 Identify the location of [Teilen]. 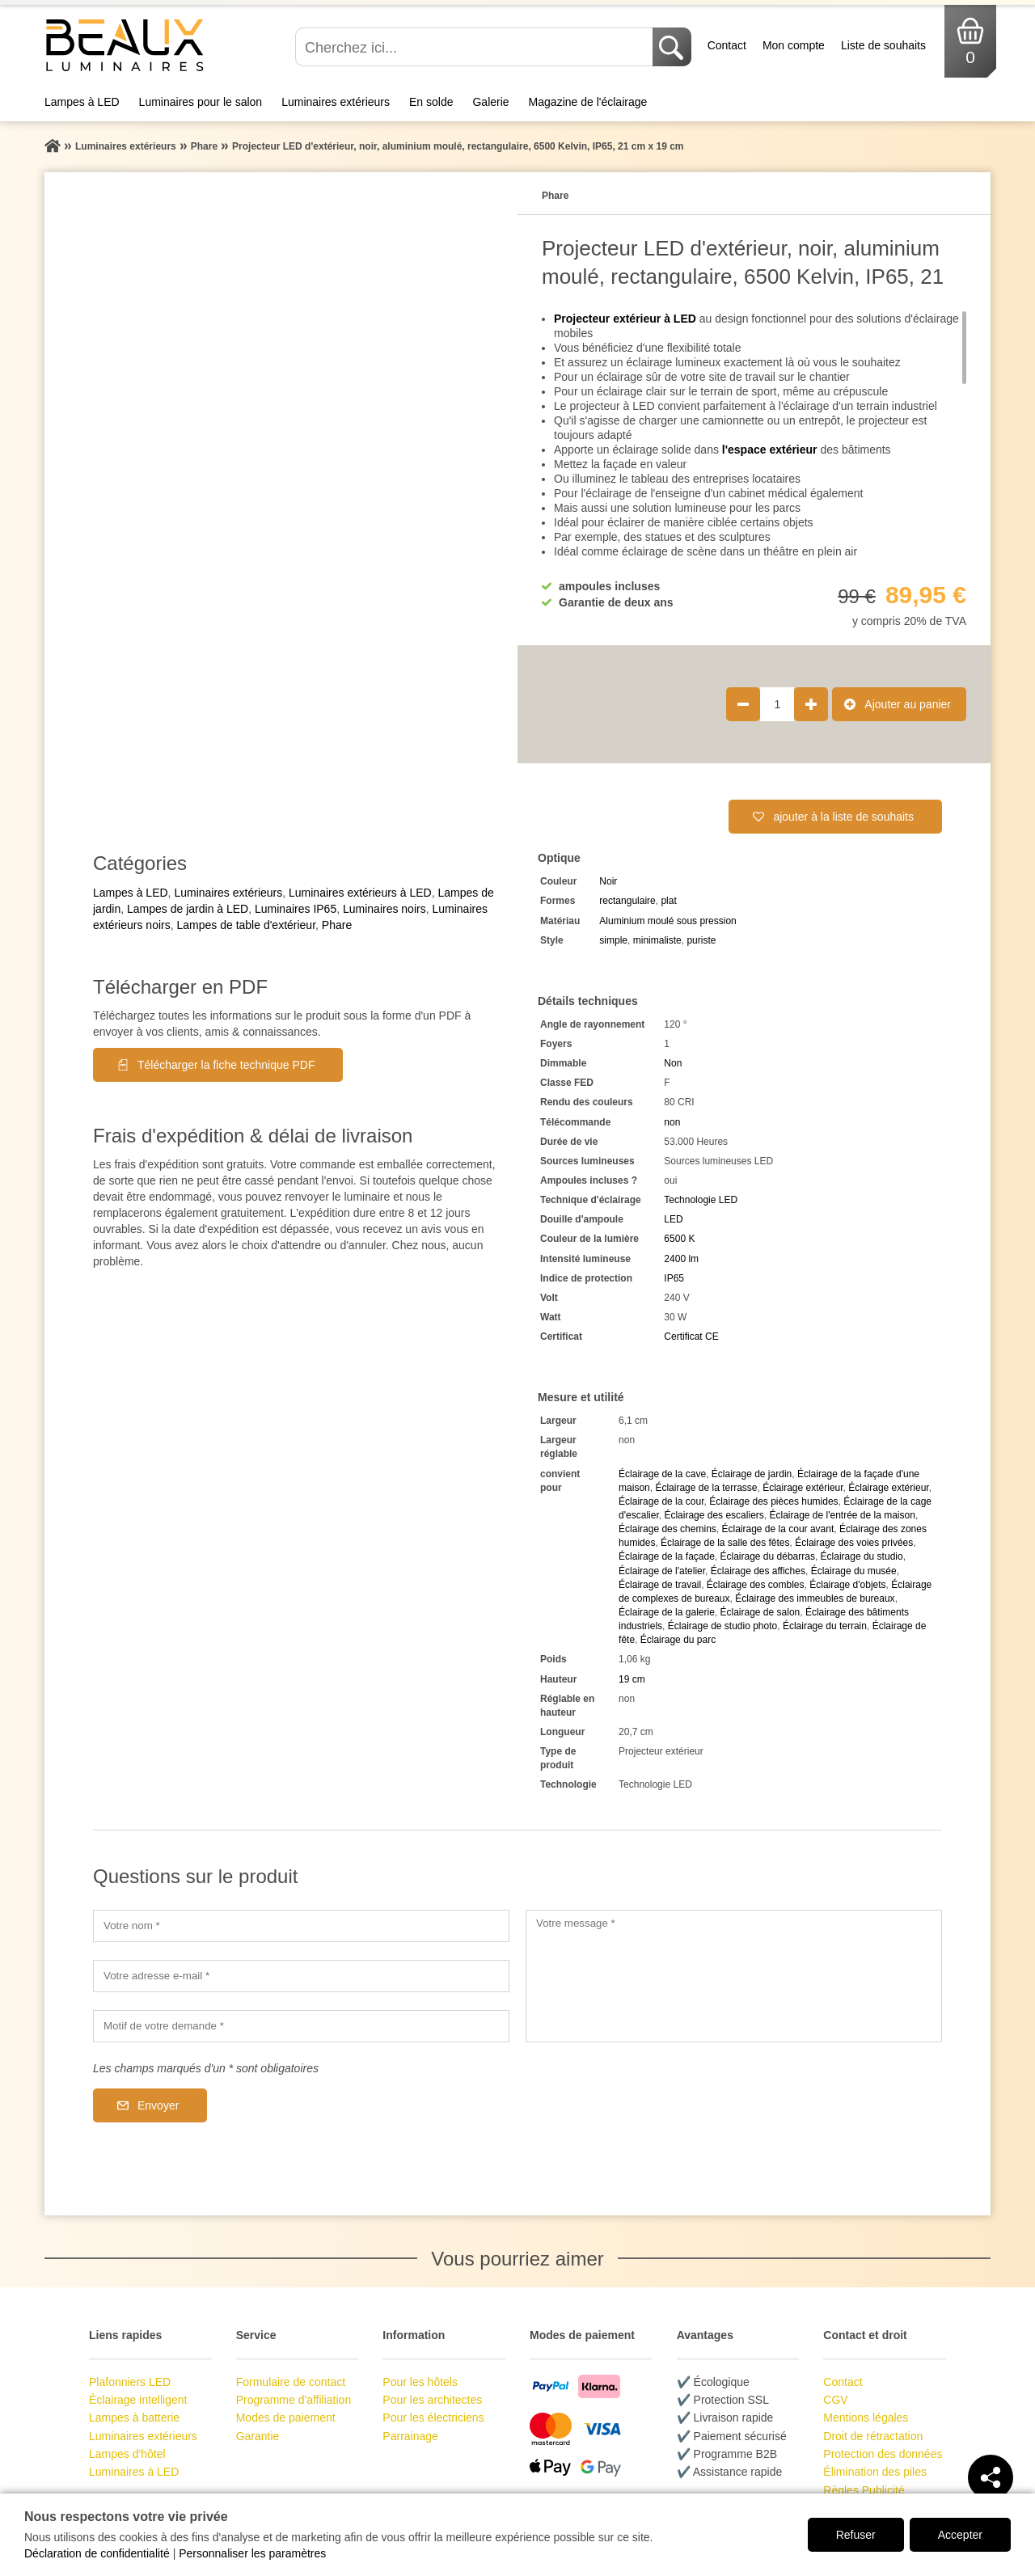
(990, 2477).